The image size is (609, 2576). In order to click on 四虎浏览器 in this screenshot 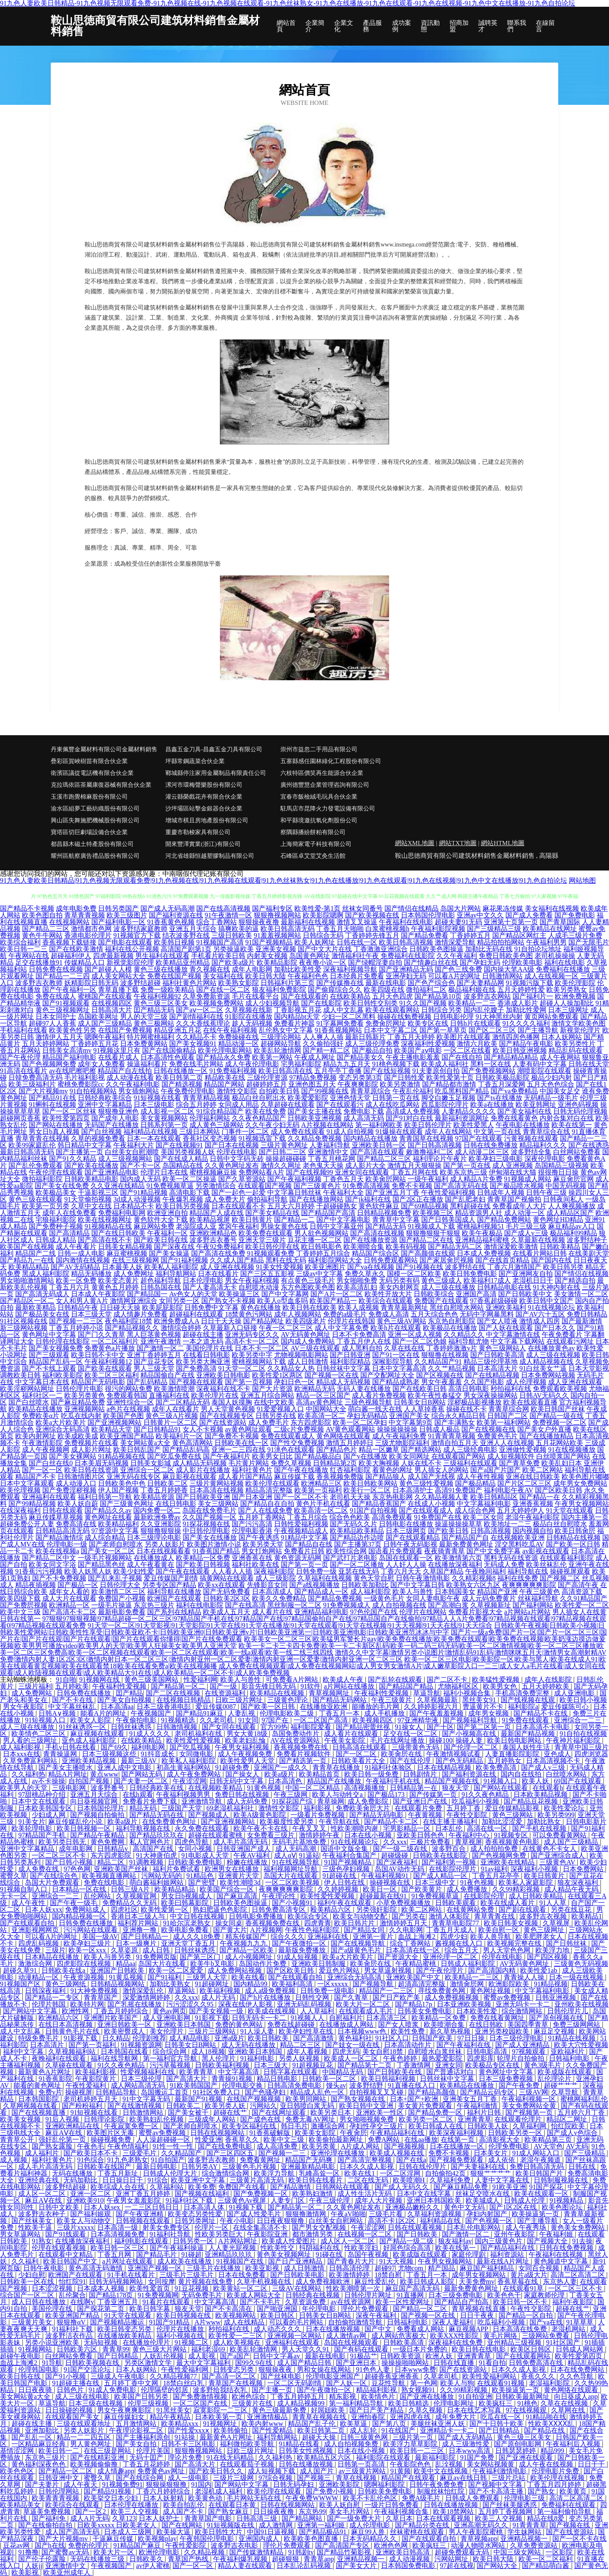, I will do `click(591, 1753)`.